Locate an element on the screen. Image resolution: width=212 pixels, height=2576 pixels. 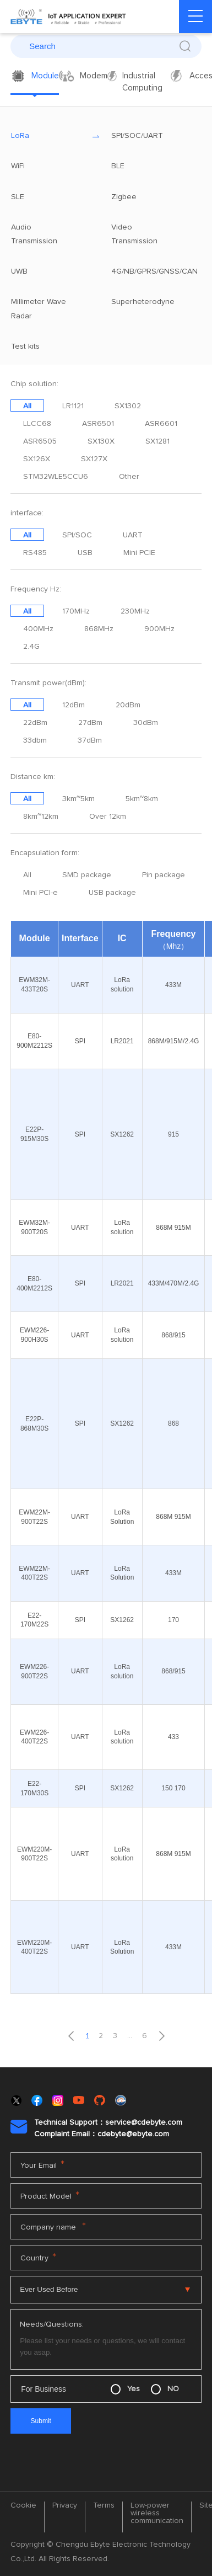
8km~12km is located at coordinates (40, 816).